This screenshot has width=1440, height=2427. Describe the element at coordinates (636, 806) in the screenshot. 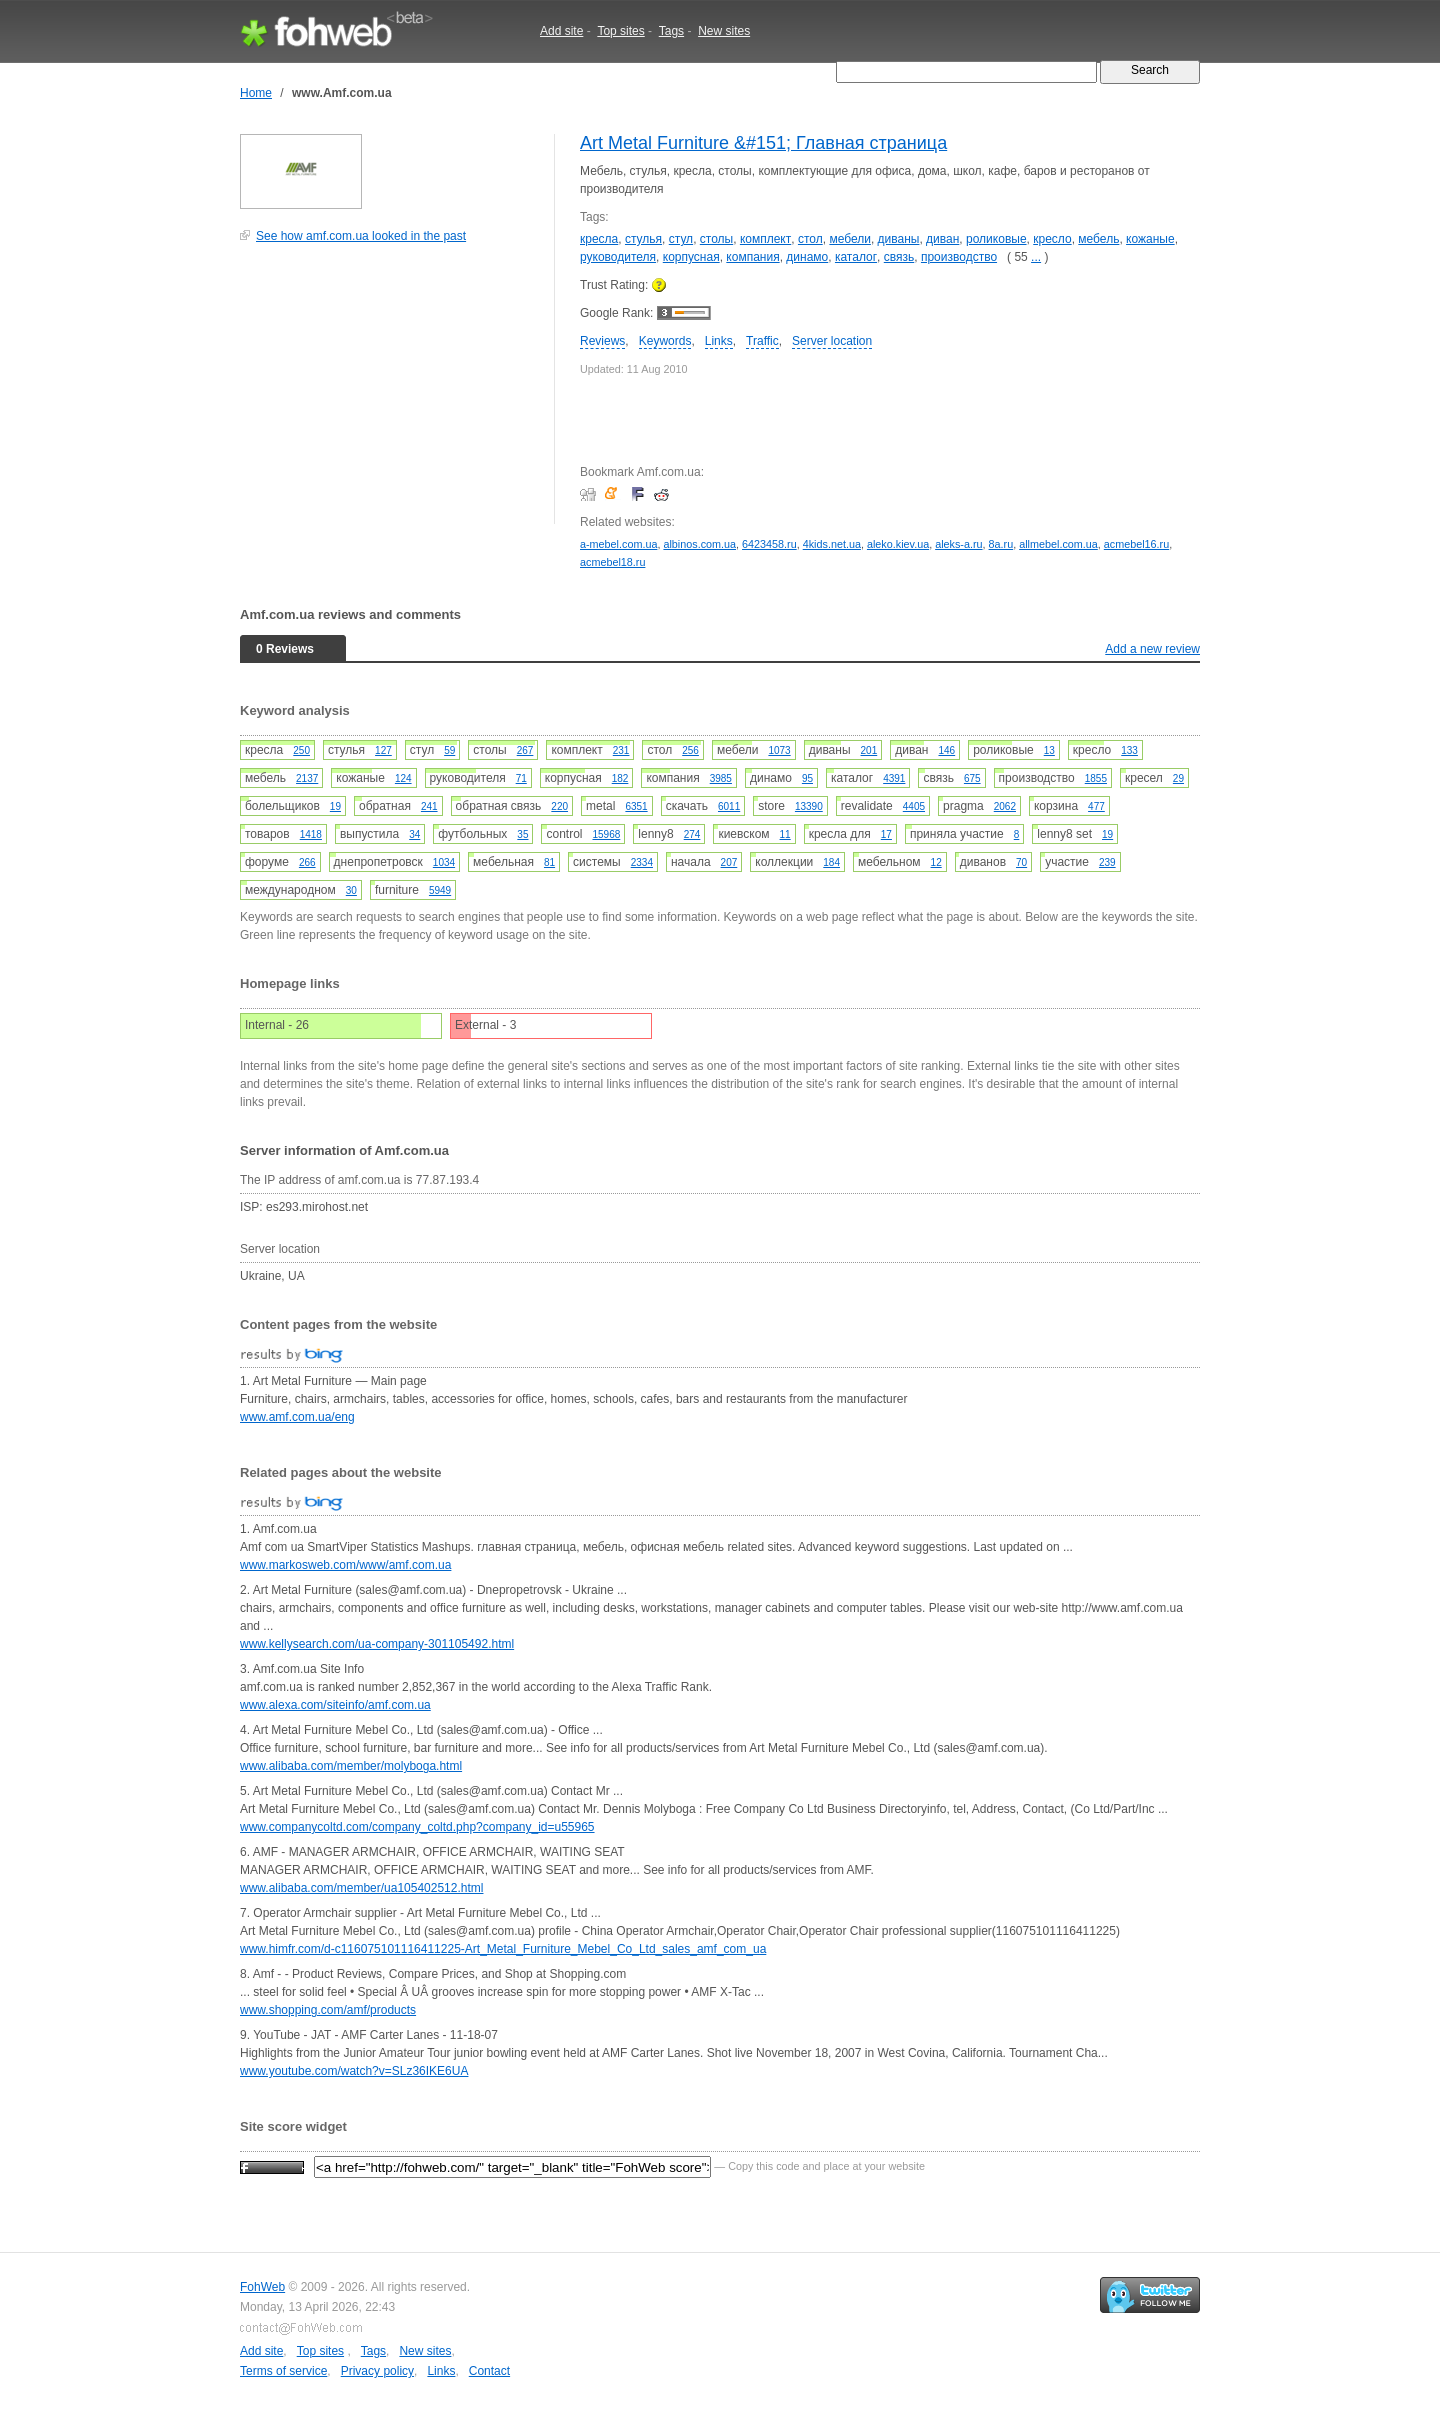

I see `6351` at that location.